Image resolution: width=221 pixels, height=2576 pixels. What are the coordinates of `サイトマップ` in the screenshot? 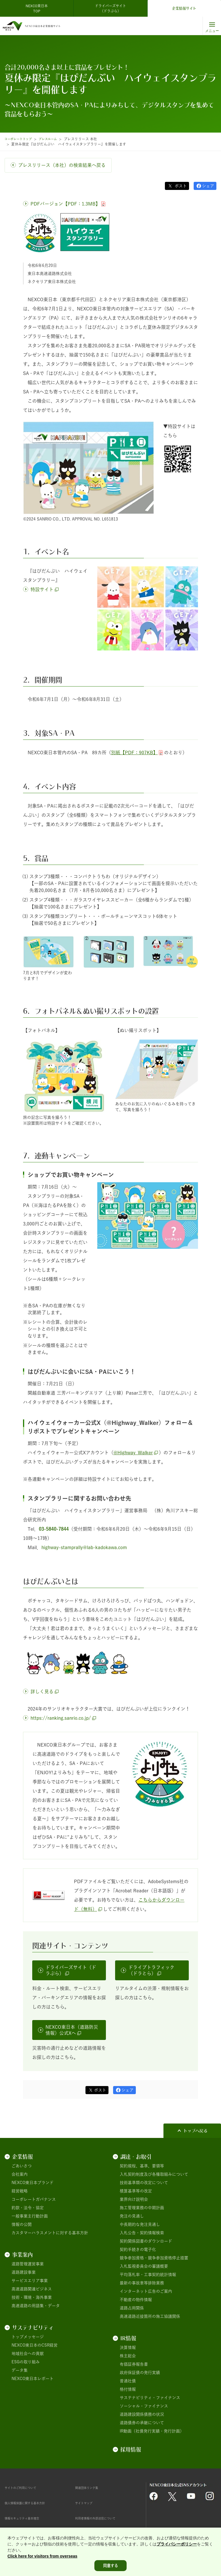 It's located at (87, 2503).